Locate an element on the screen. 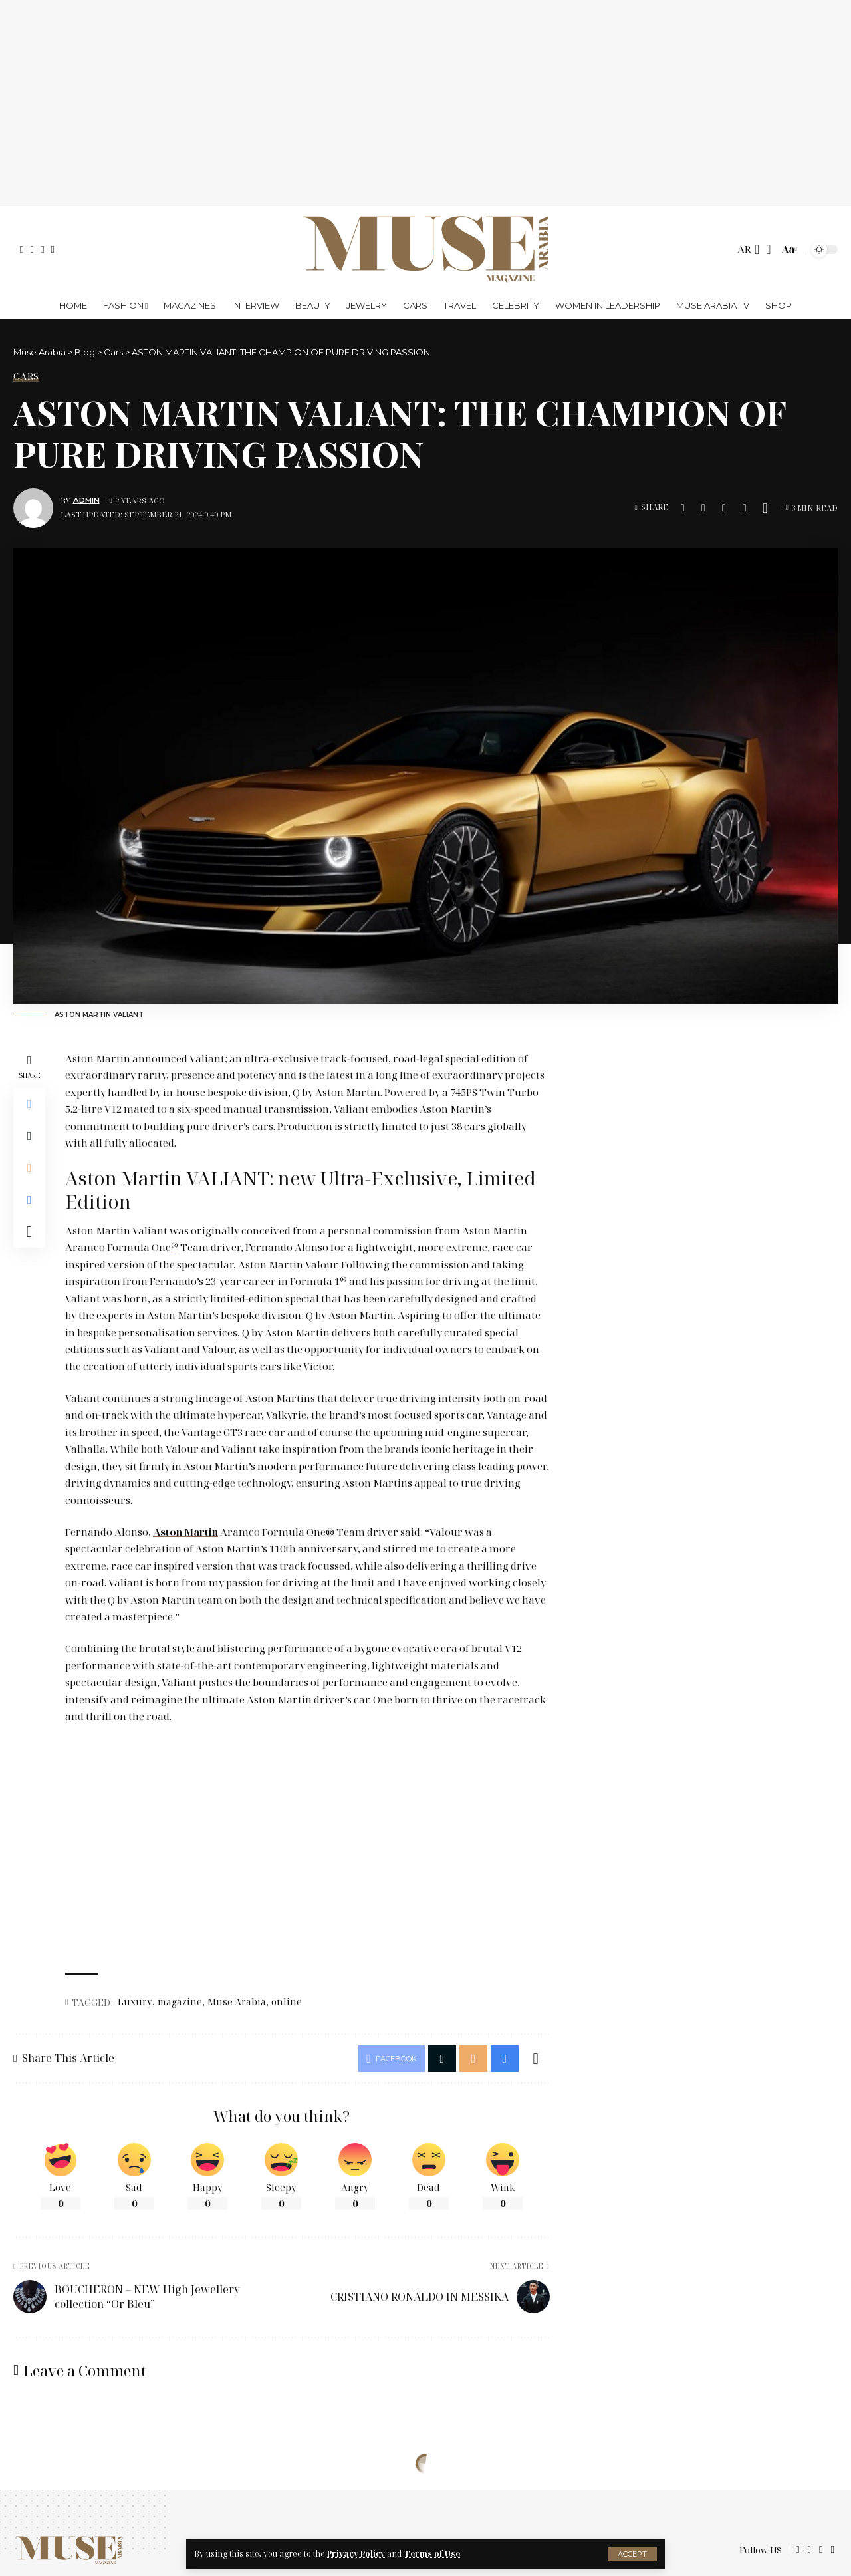 The image size is (851, 2576). Cars is located at coordinates (26, 376).